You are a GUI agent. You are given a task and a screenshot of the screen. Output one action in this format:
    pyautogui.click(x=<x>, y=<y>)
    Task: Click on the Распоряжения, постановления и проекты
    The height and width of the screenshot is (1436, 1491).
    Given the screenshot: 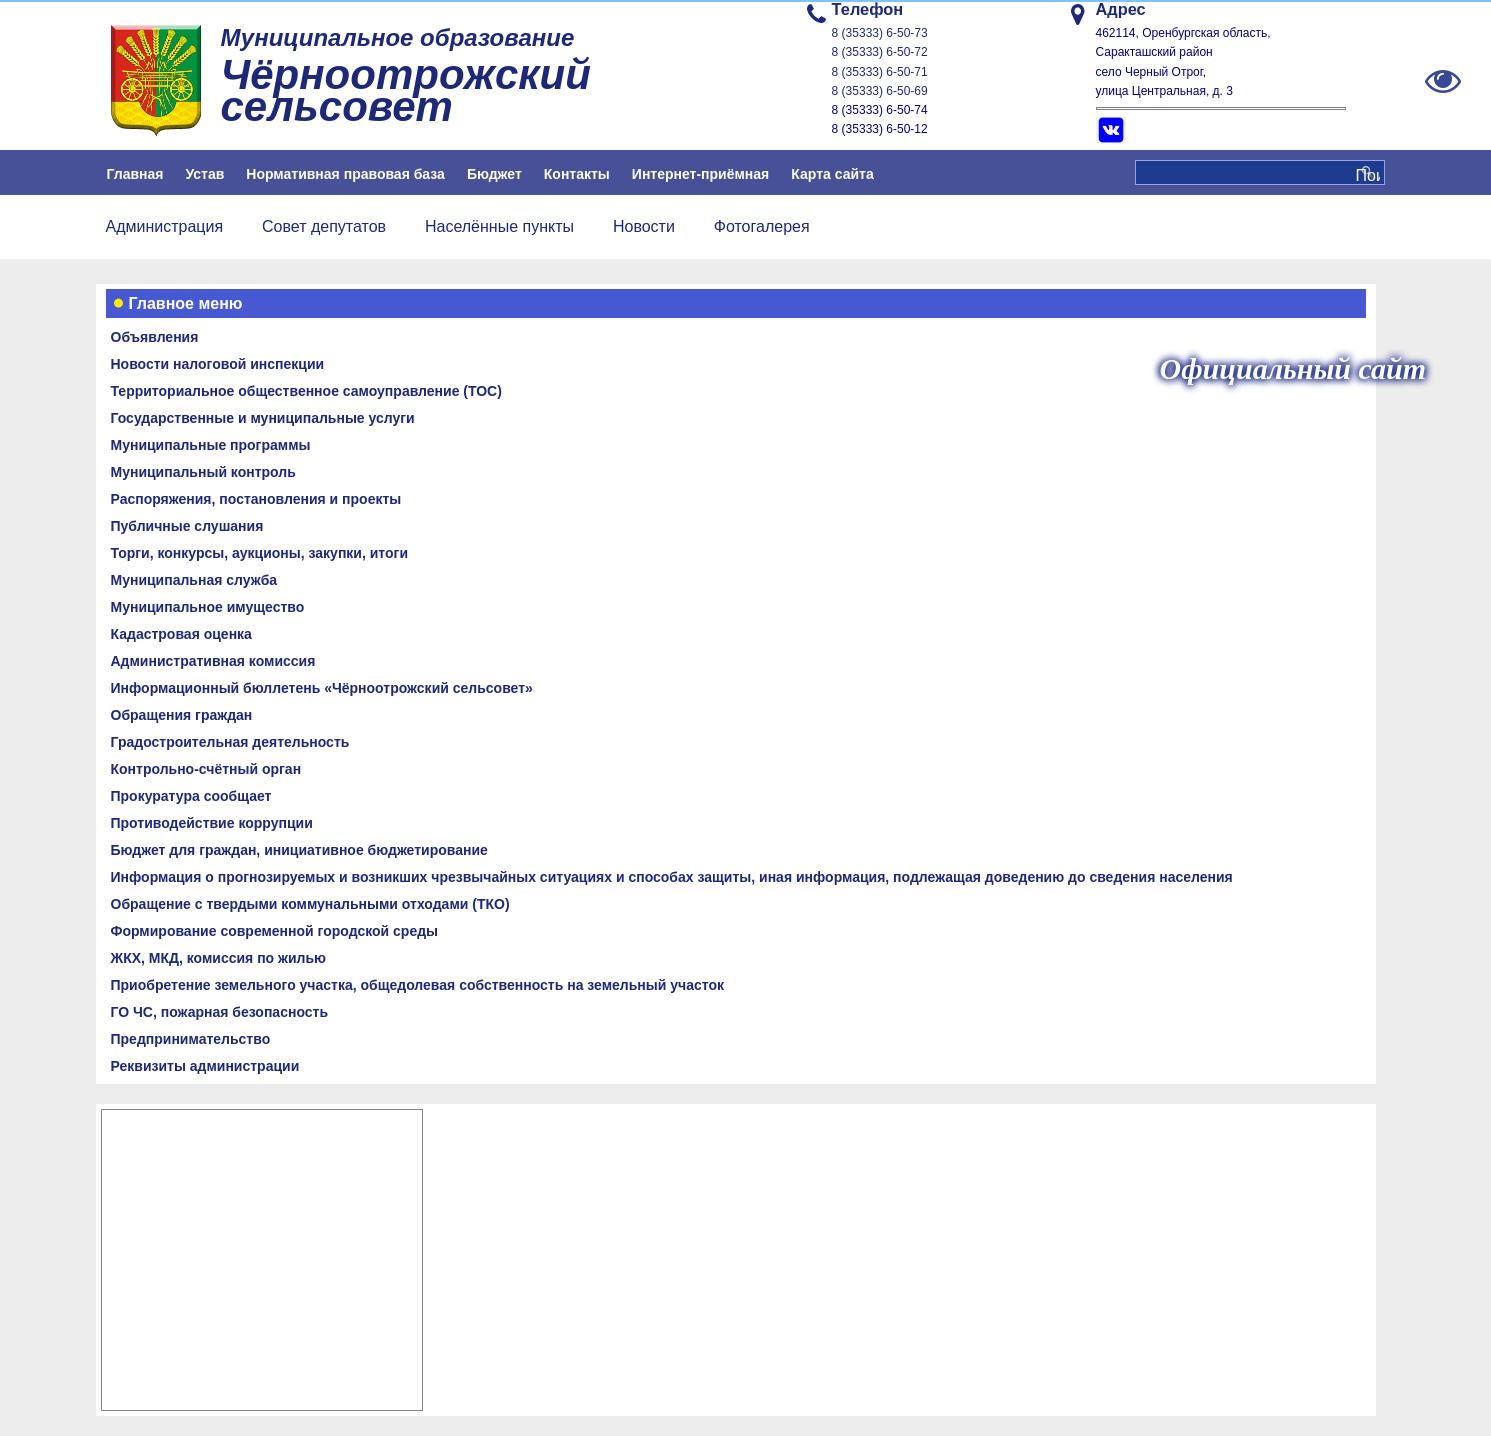 What is the action you would take?
    pyautogui.click(x=256, y=499)
    